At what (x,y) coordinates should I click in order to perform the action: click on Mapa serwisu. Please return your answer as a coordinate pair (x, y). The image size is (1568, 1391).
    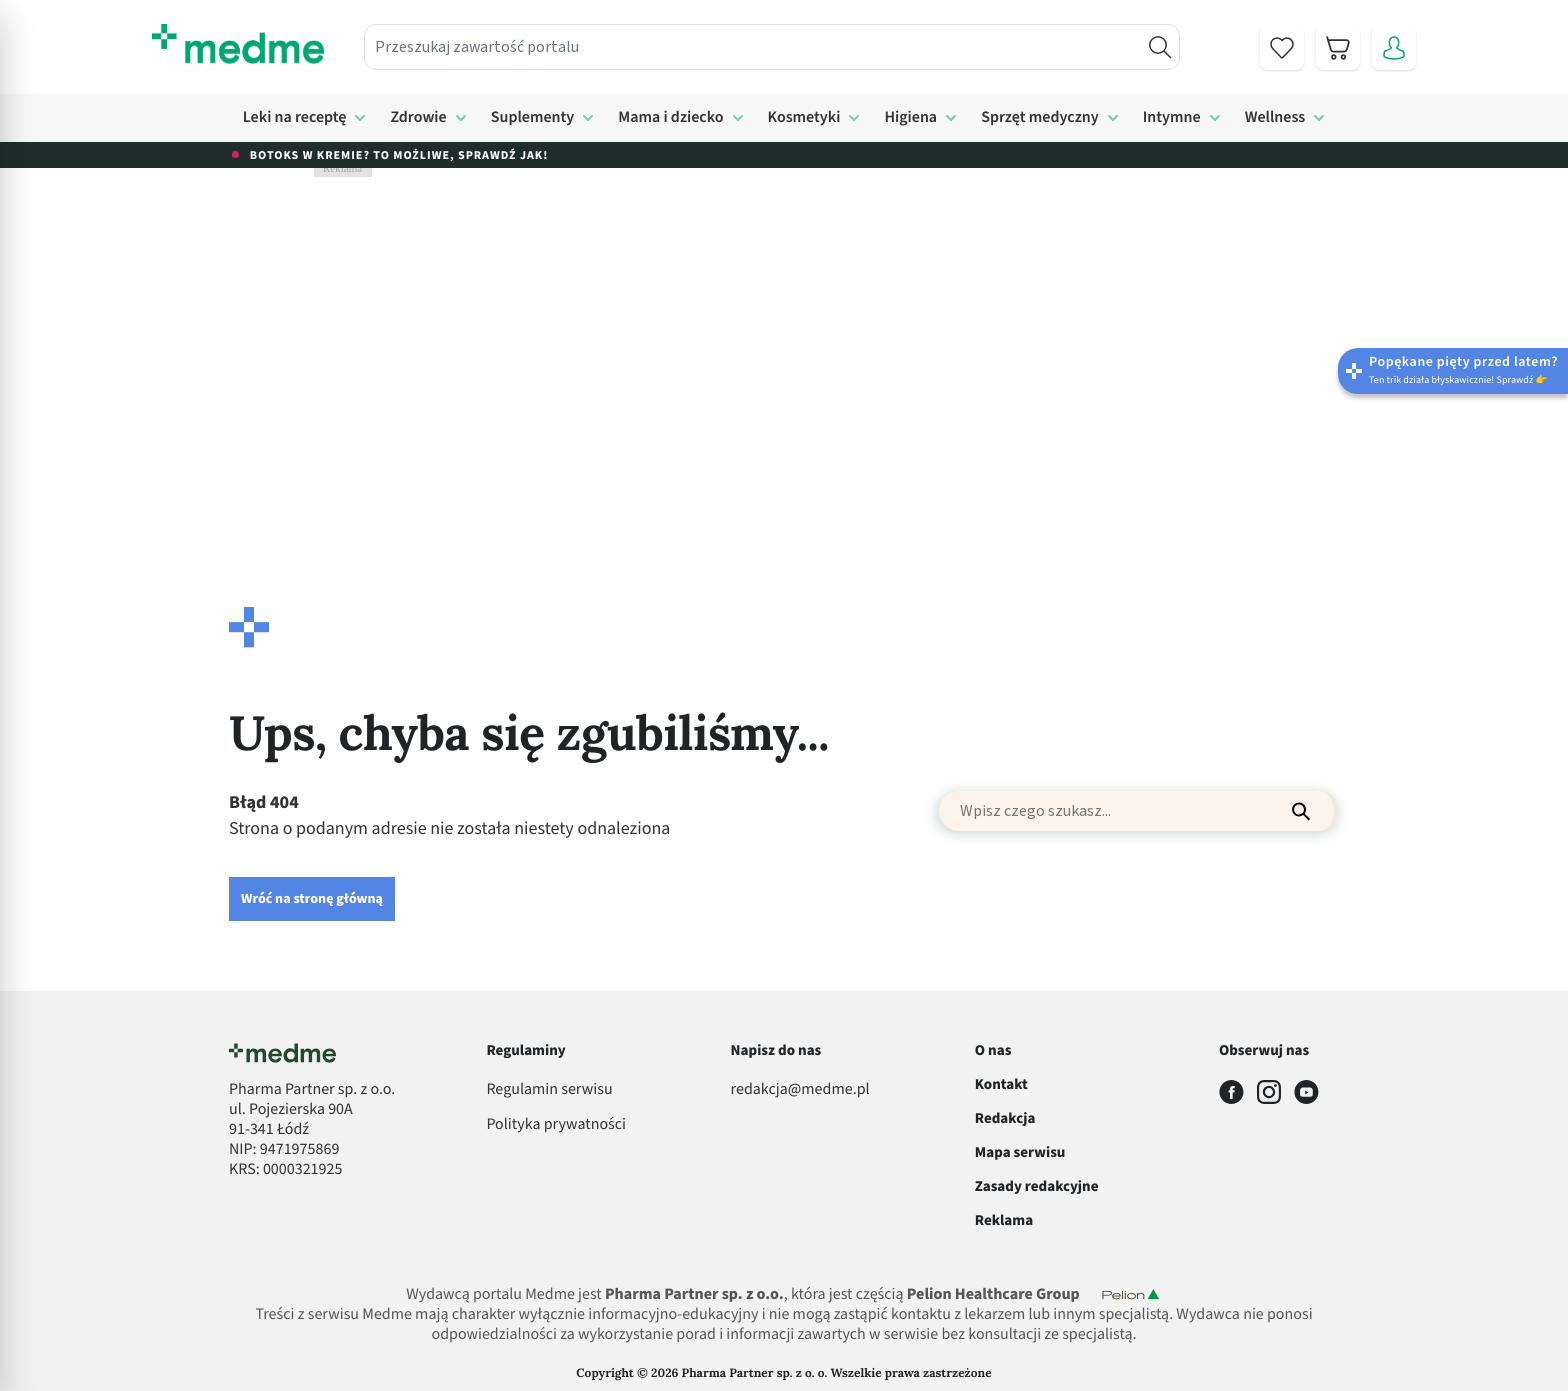
    Looking at the image, I should click on (1020, 1152).